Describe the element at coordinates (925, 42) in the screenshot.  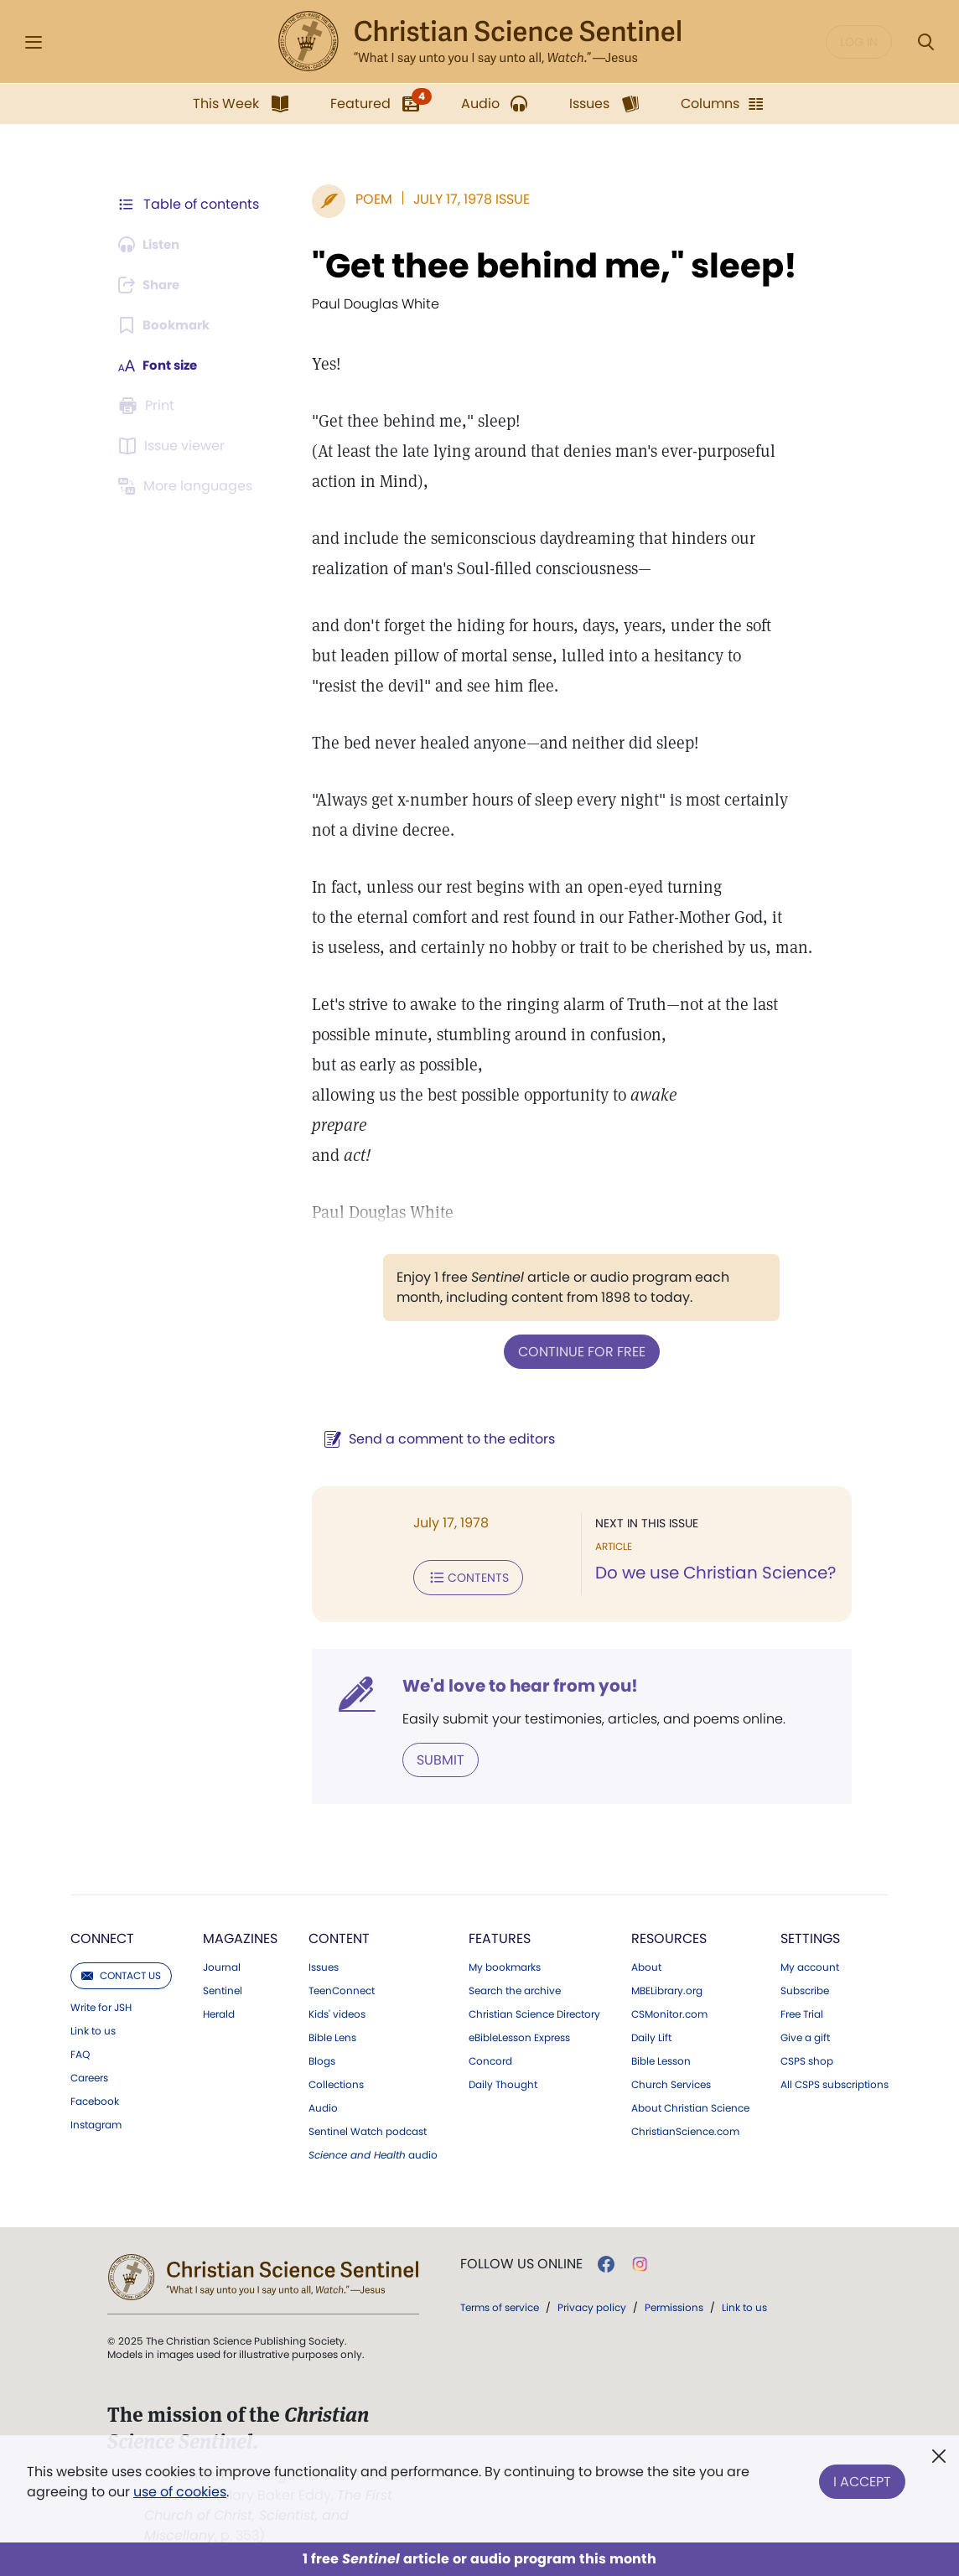
I see `[Search Modal]` at that location.